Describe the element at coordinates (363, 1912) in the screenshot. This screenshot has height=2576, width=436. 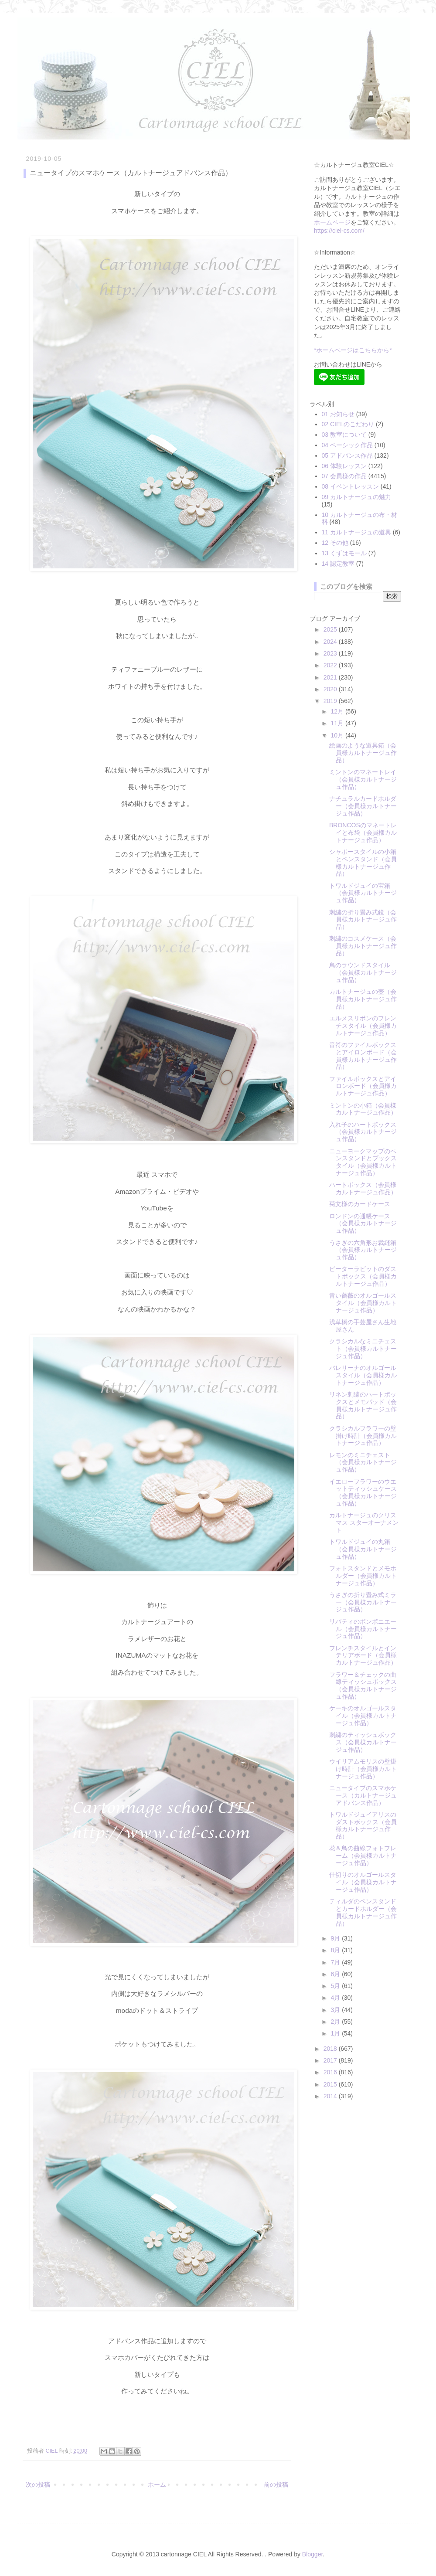
I see `ティルダのペンスタンドとカードホルダー（会員様カルトナージュ作品）` at that location.